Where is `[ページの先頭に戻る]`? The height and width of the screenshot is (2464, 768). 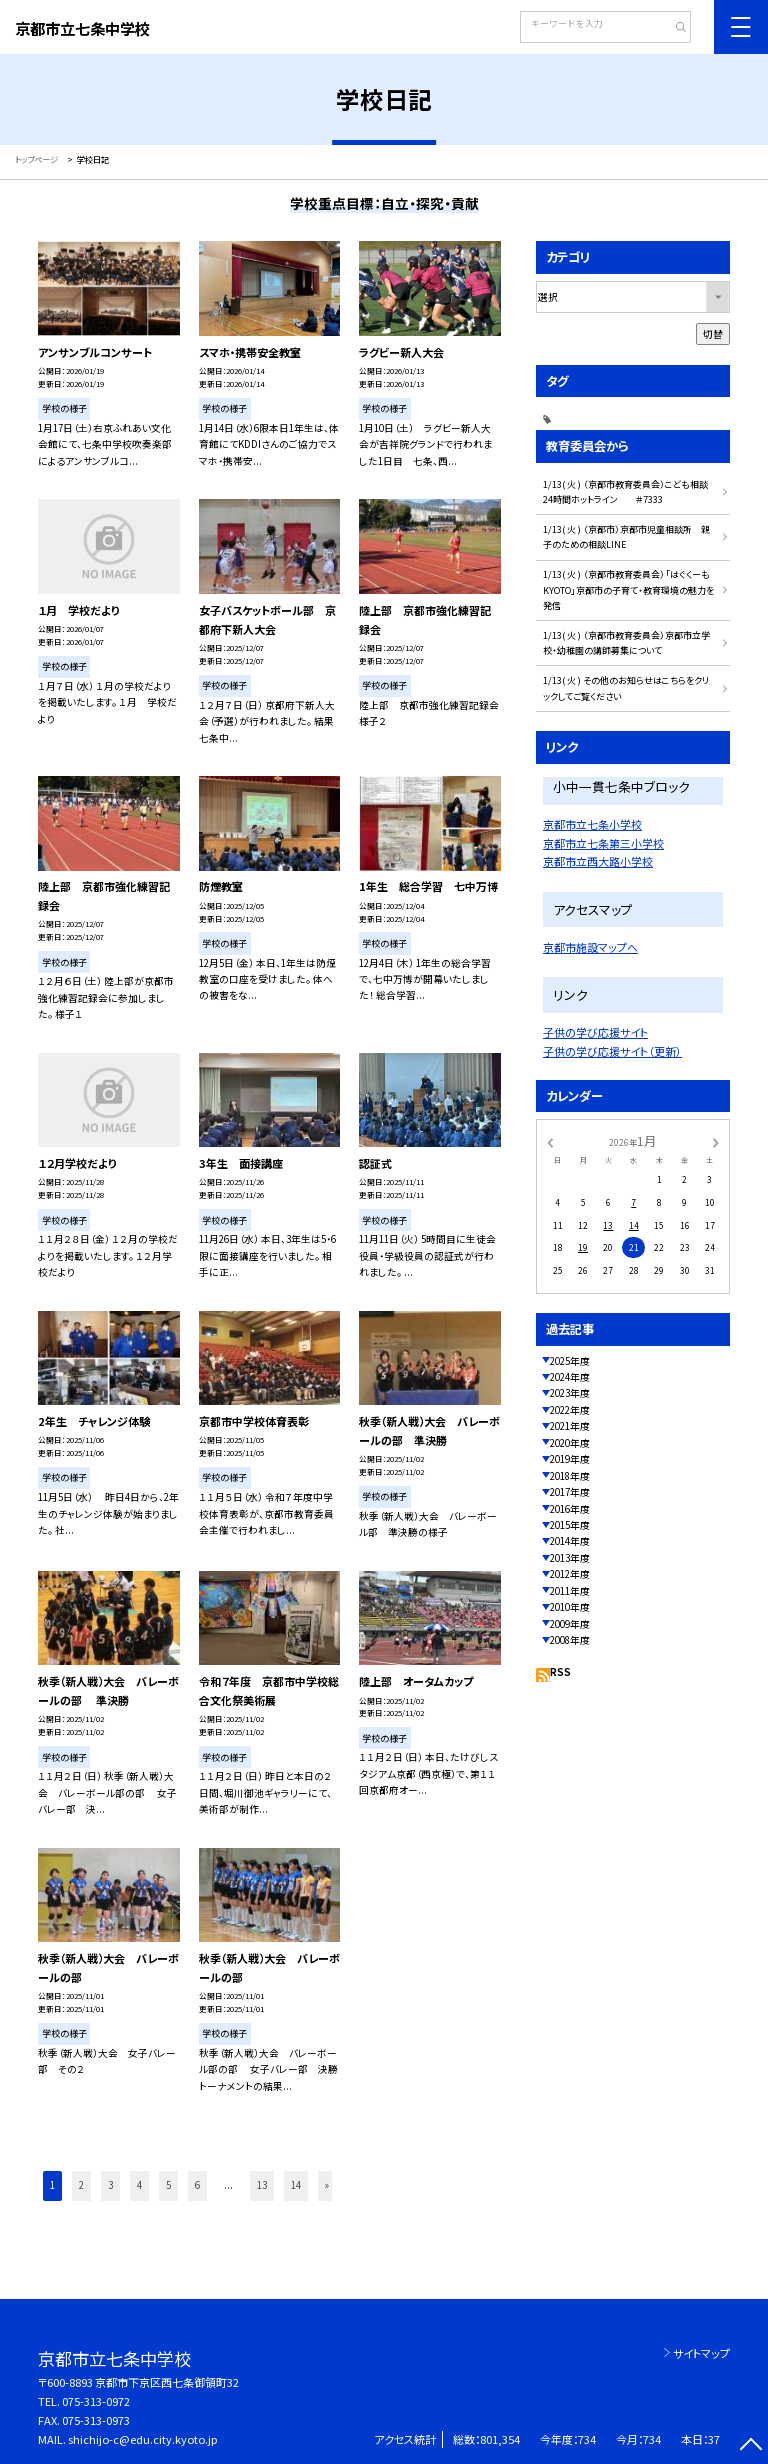 [ページの先頭に戻る] is located at coordinates (750, 2446).